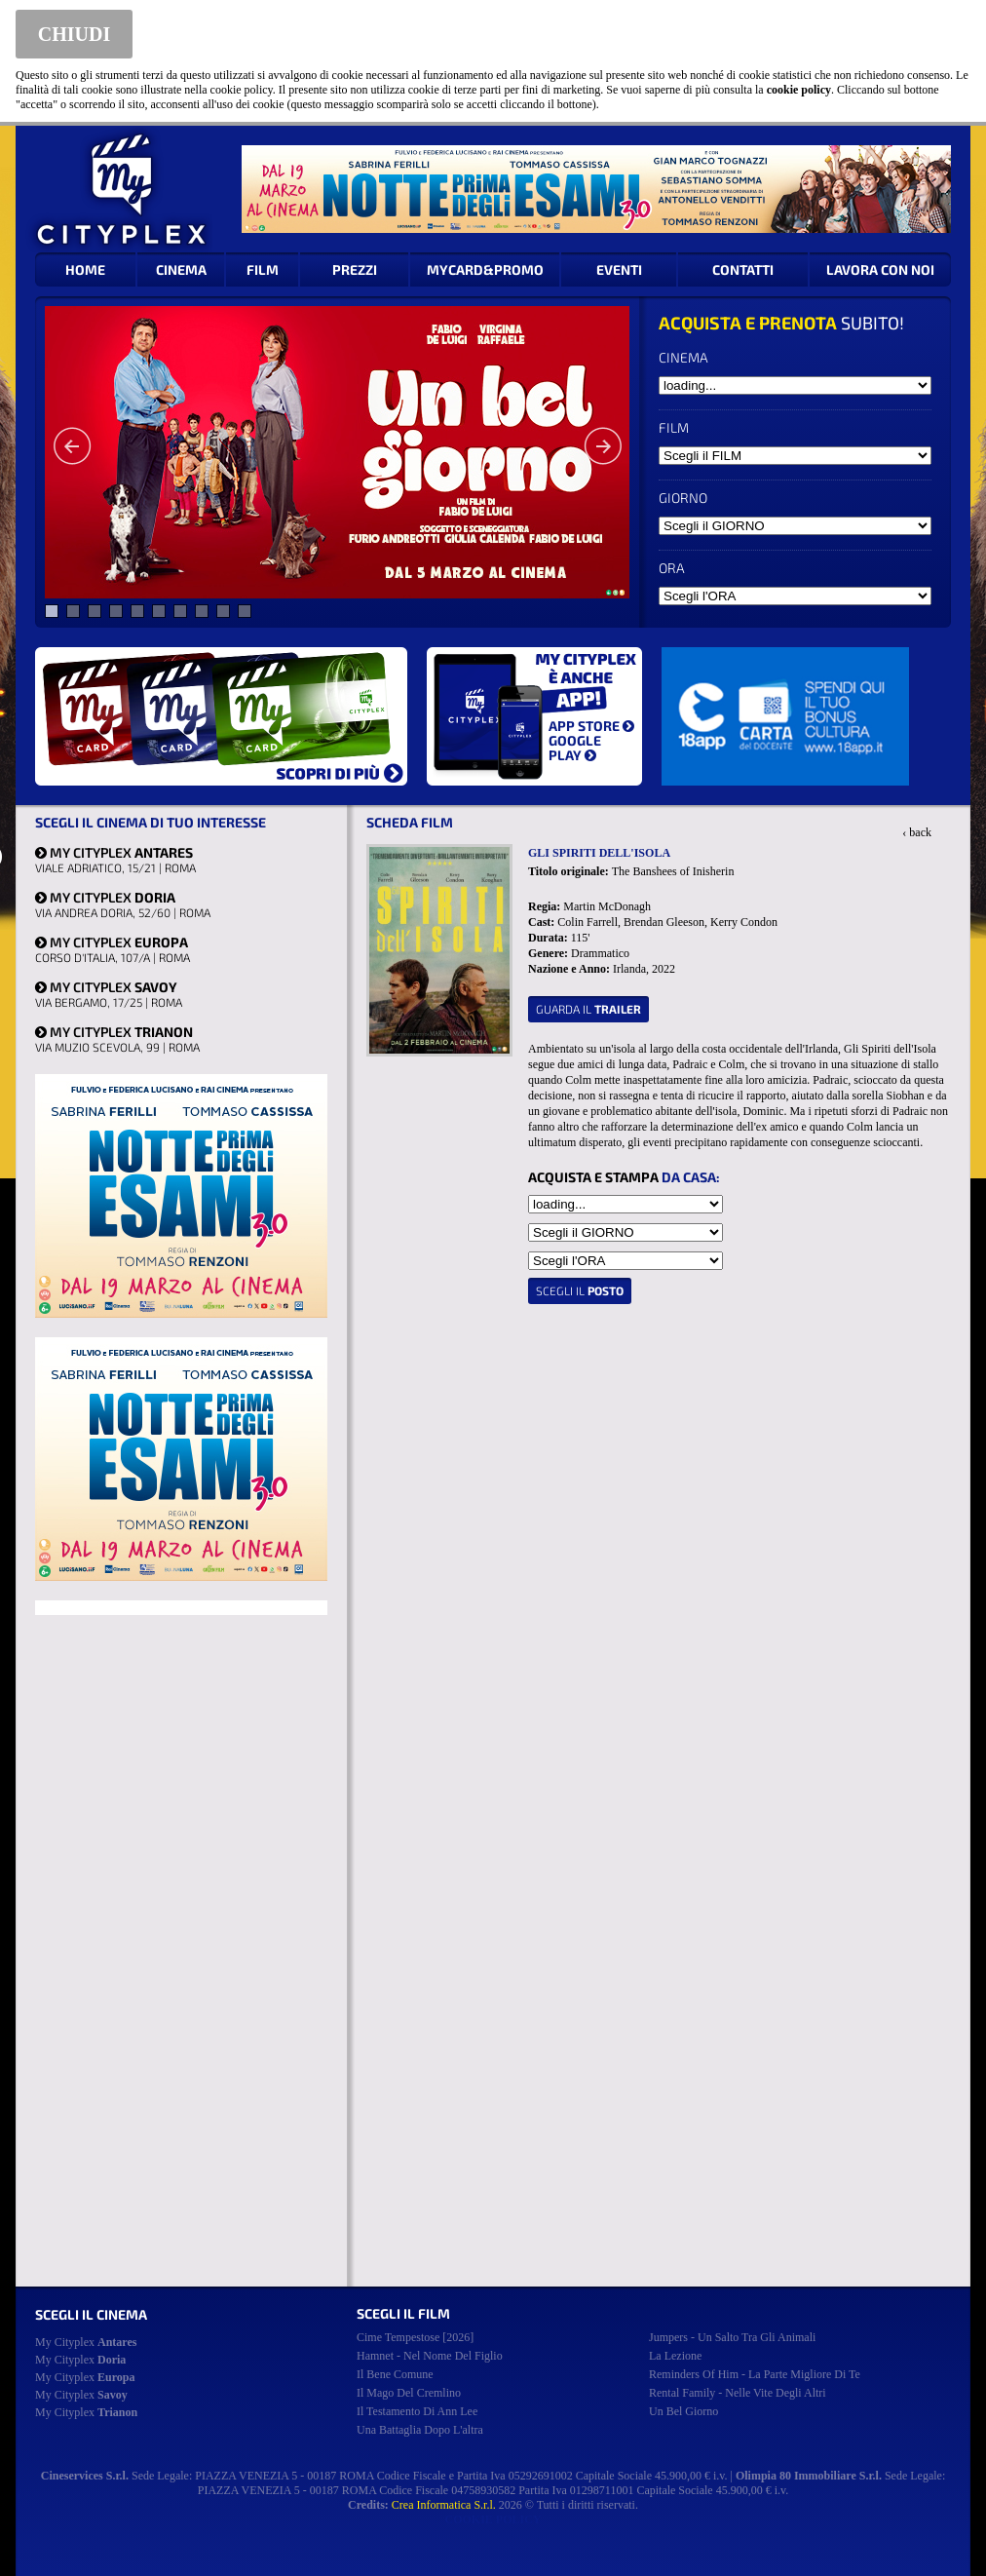  I want to click on GOOGLE PLAY, so click(575, 747).